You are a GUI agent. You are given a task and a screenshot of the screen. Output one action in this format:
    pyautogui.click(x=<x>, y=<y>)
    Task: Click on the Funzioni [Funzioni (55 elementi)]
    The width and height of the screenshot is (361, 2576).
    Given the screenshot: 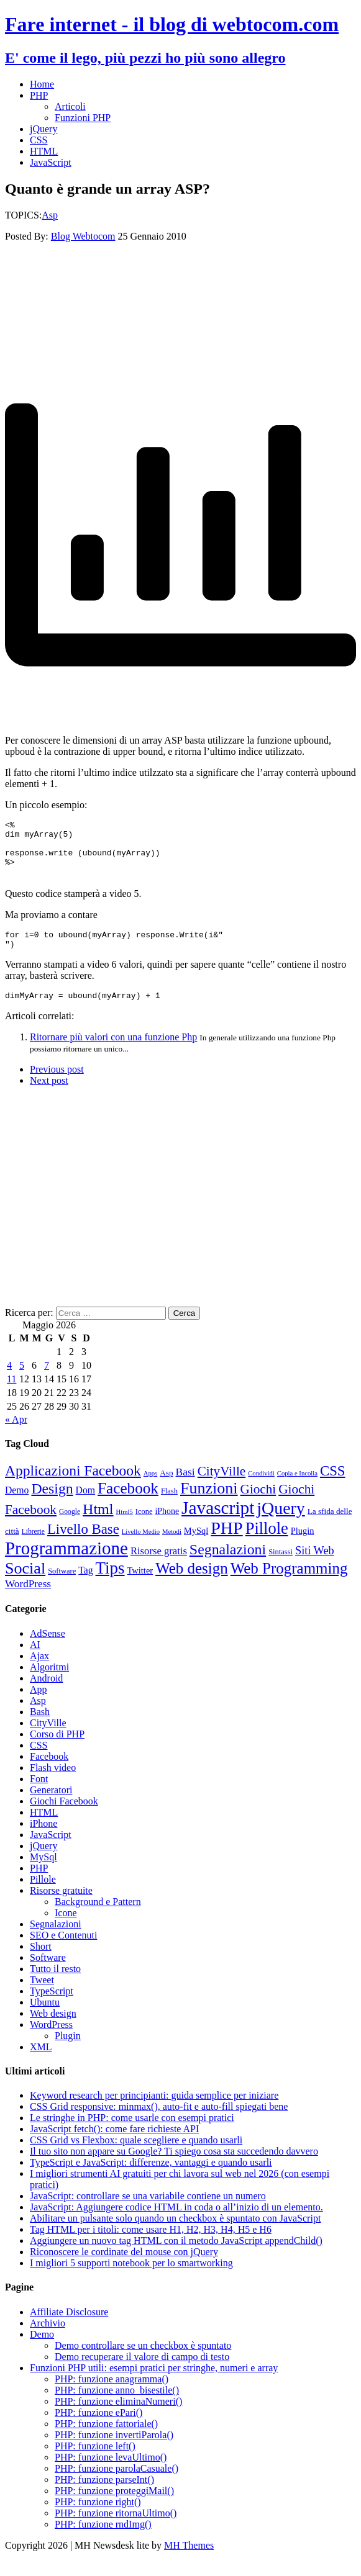 What is the action you would take?
    pyautogui.click(x=209, y=1503)
    